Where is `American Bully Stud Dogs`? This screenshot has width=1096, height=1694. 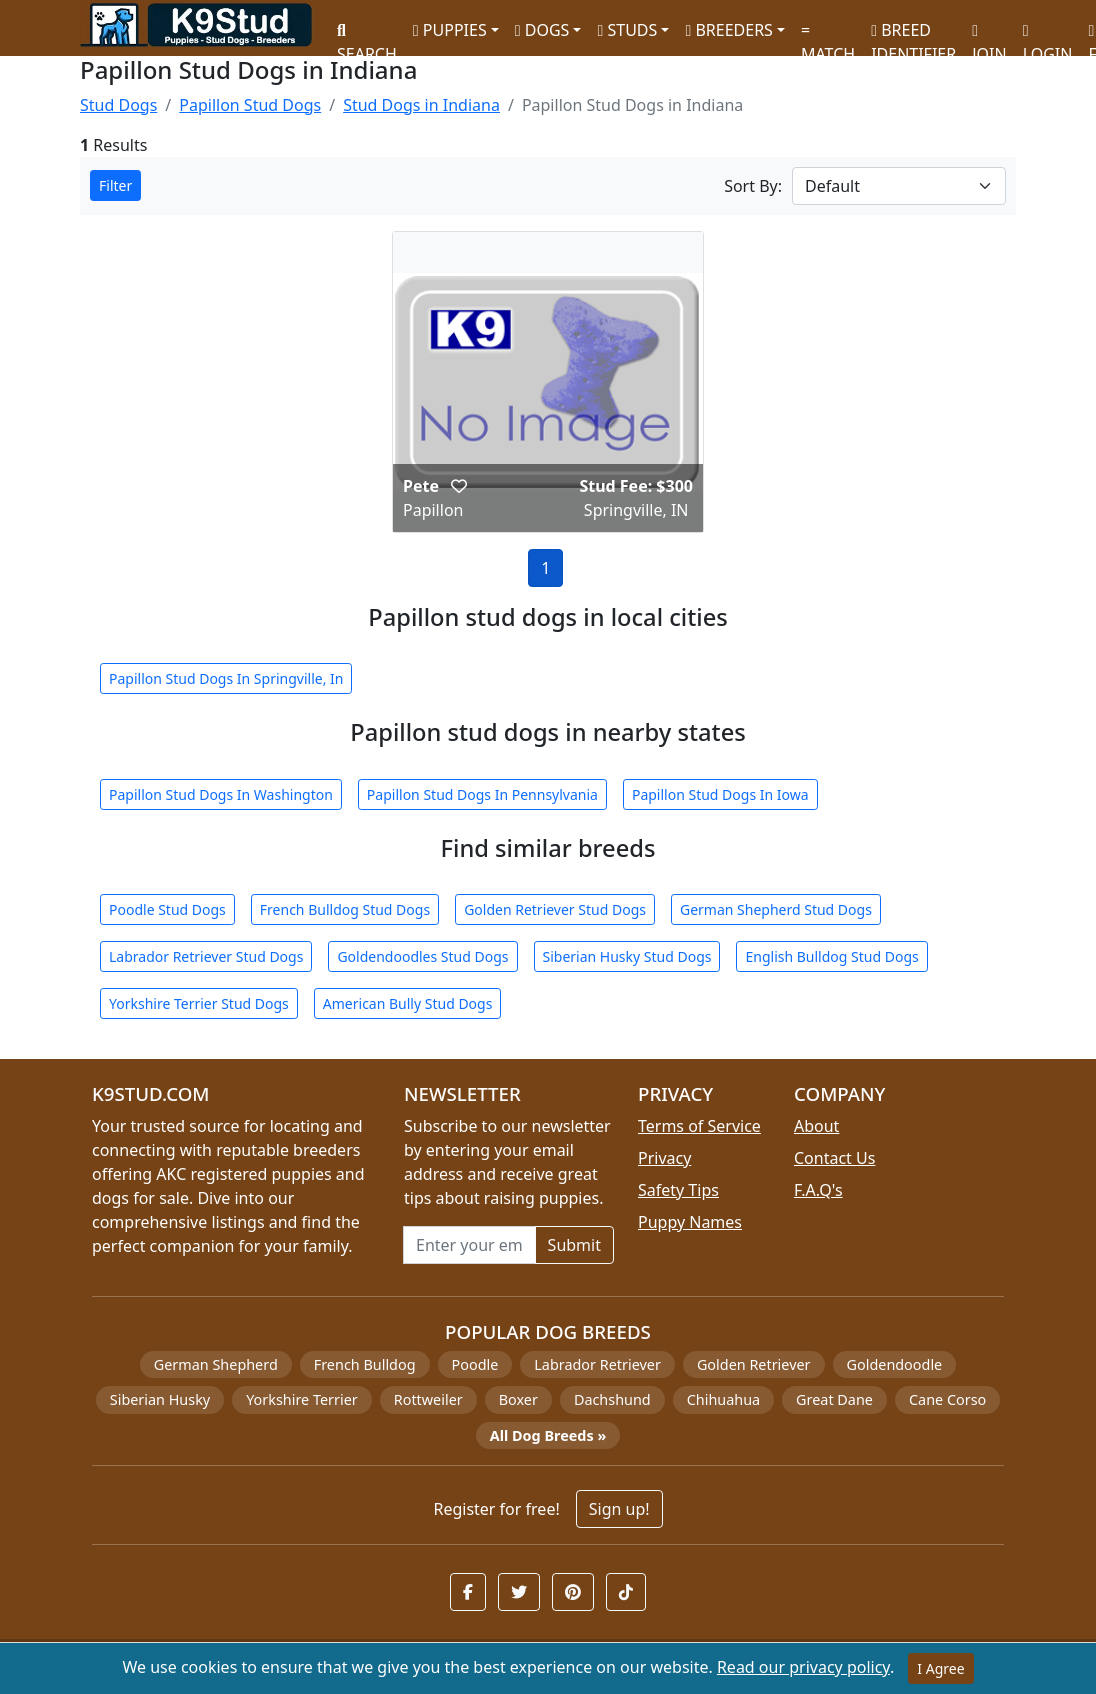 American Bully Stud Dogs is located at coordinates (408, 1003).